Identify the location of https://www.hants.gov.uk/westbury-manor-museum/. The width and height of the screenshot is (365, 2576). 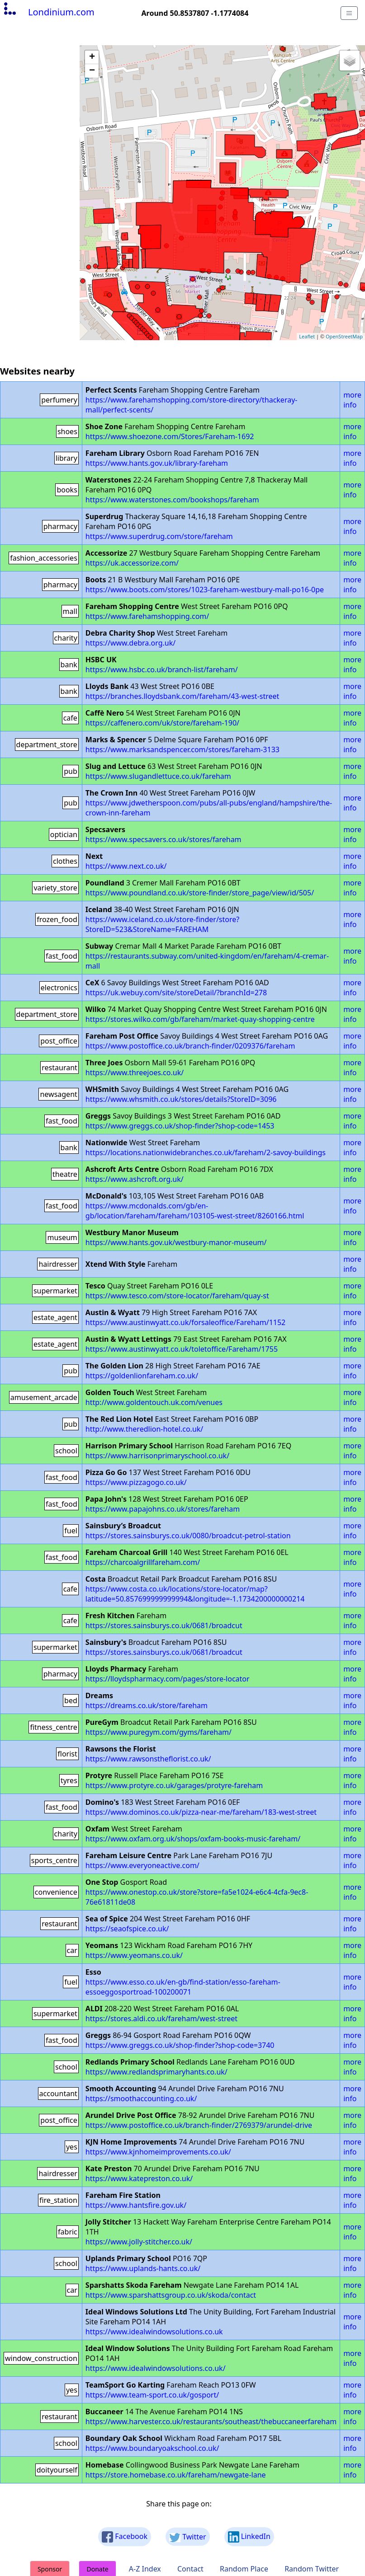
(176, 1242).